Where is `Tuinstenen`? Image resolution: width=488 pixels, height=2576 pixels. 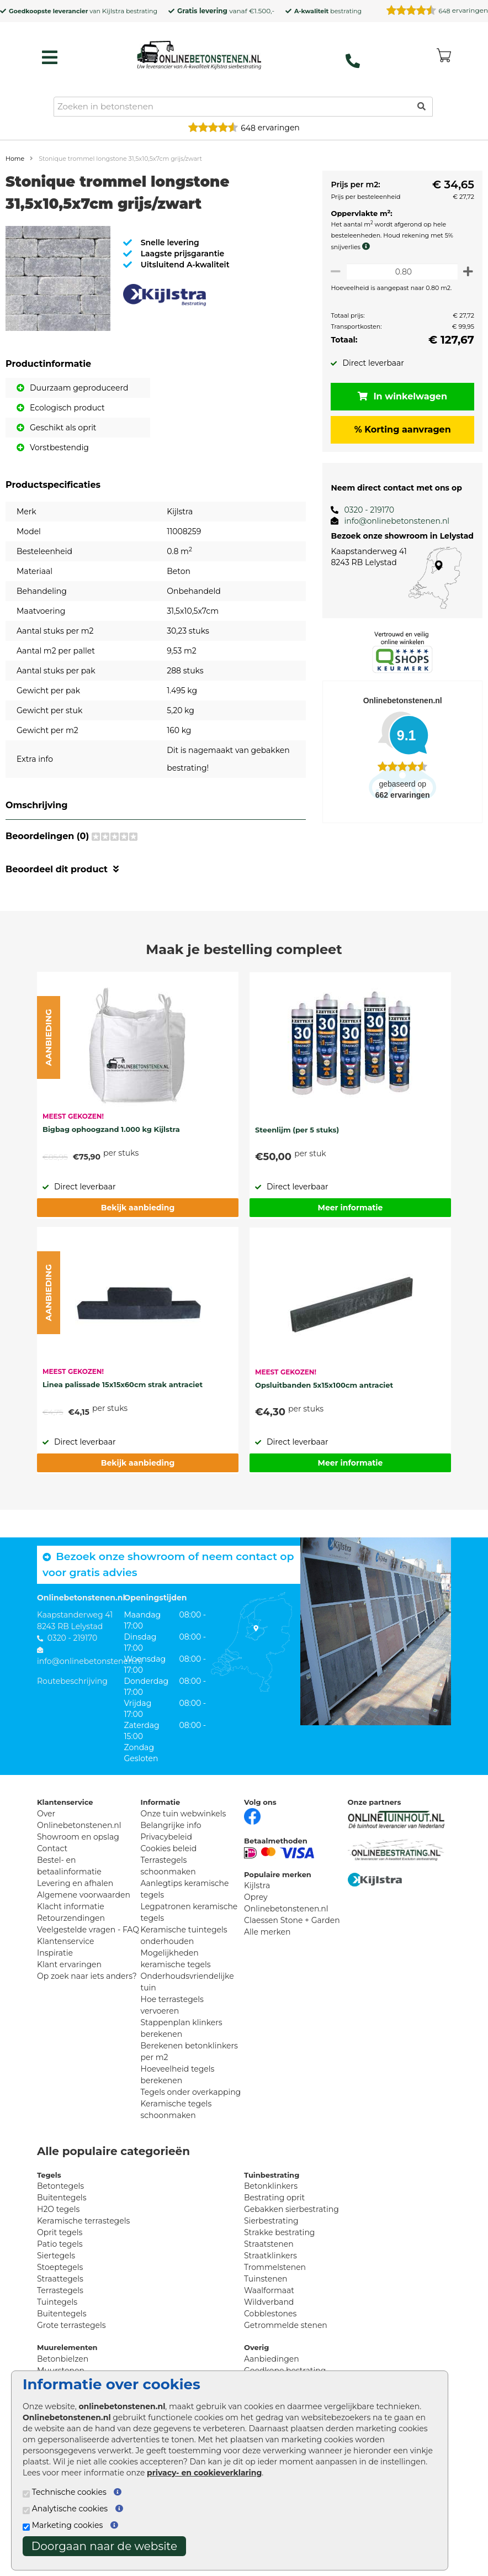
Tuinstenen is located at coordinates (266, 2279).